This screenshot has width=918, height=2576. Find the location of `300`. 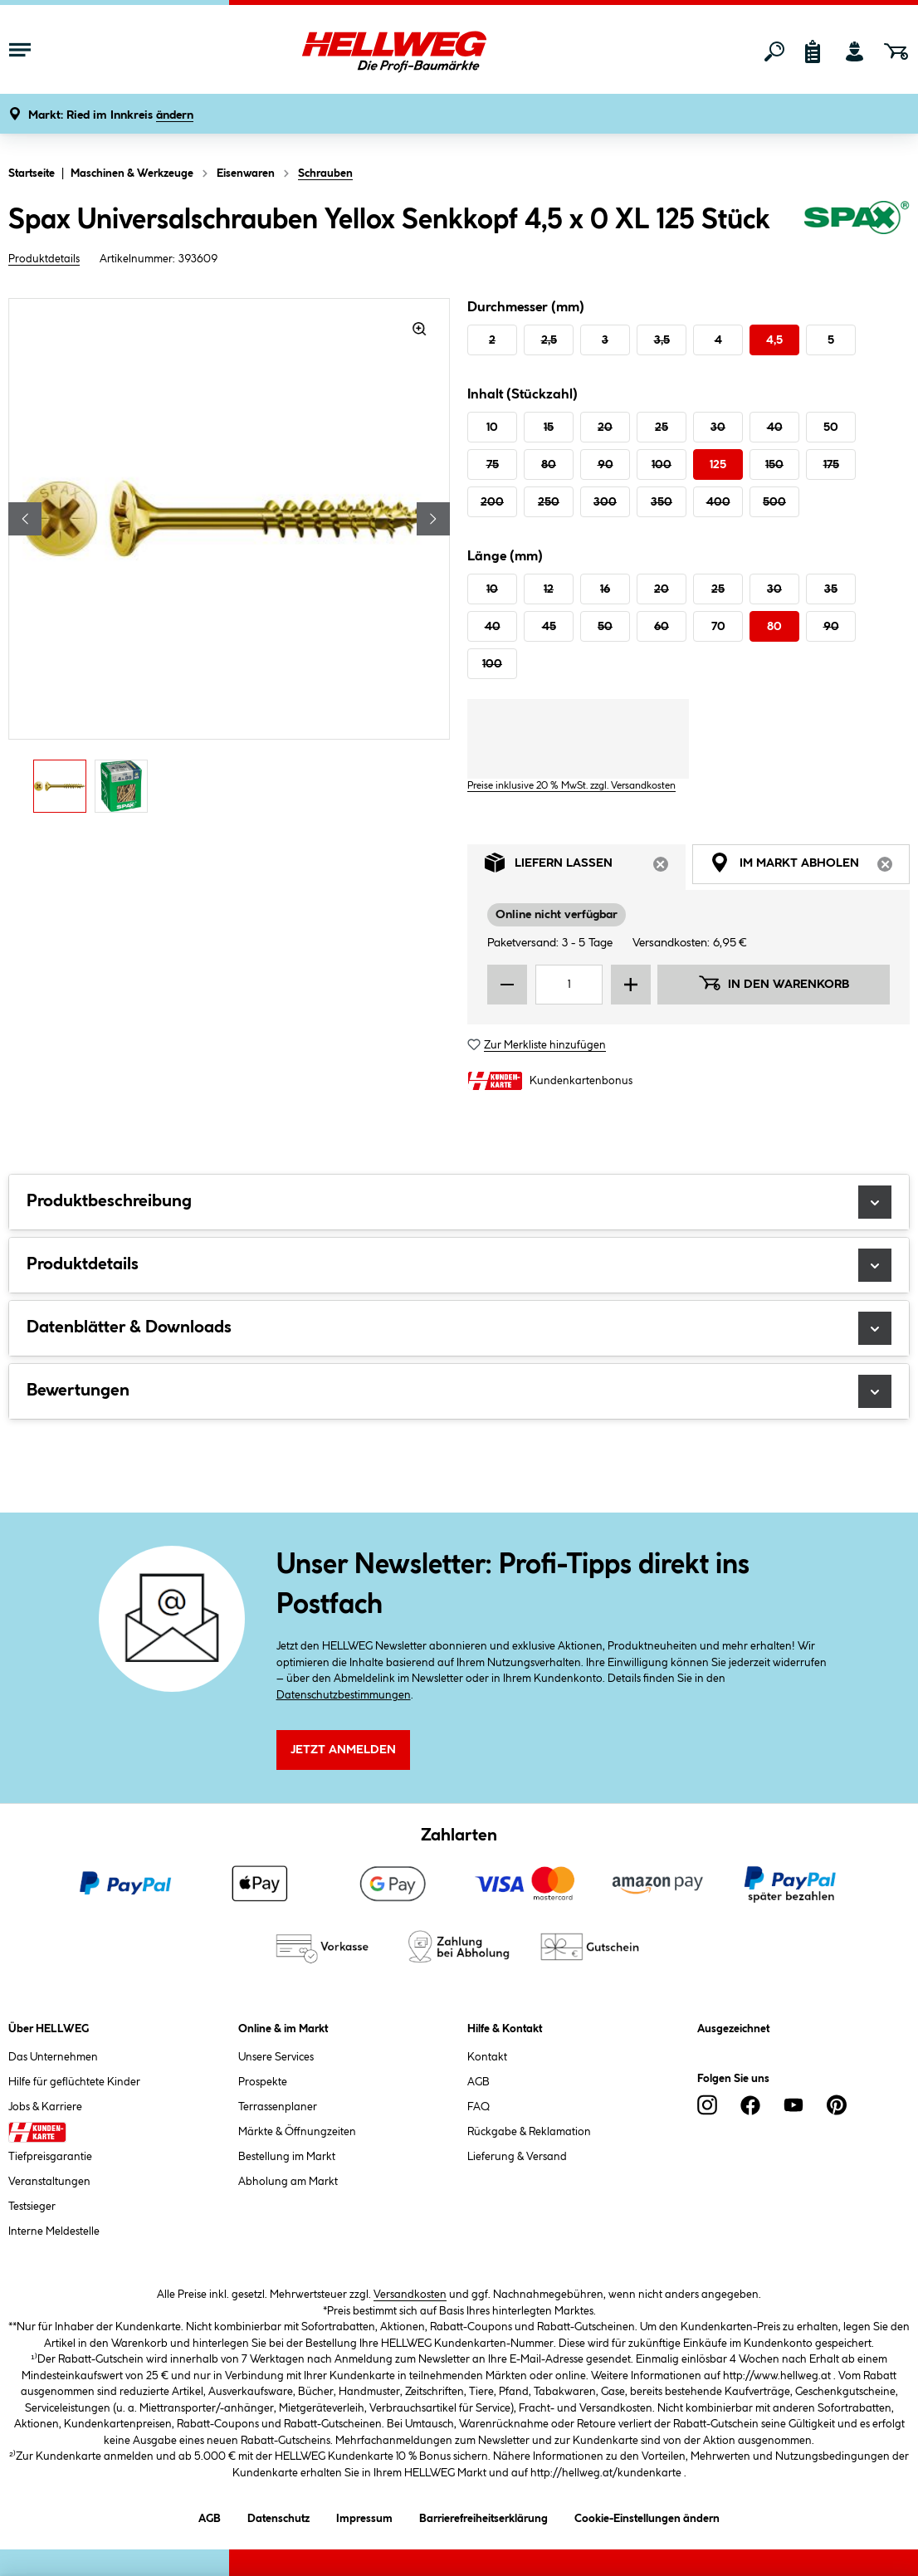

300 is located at coordinates (605, 502).